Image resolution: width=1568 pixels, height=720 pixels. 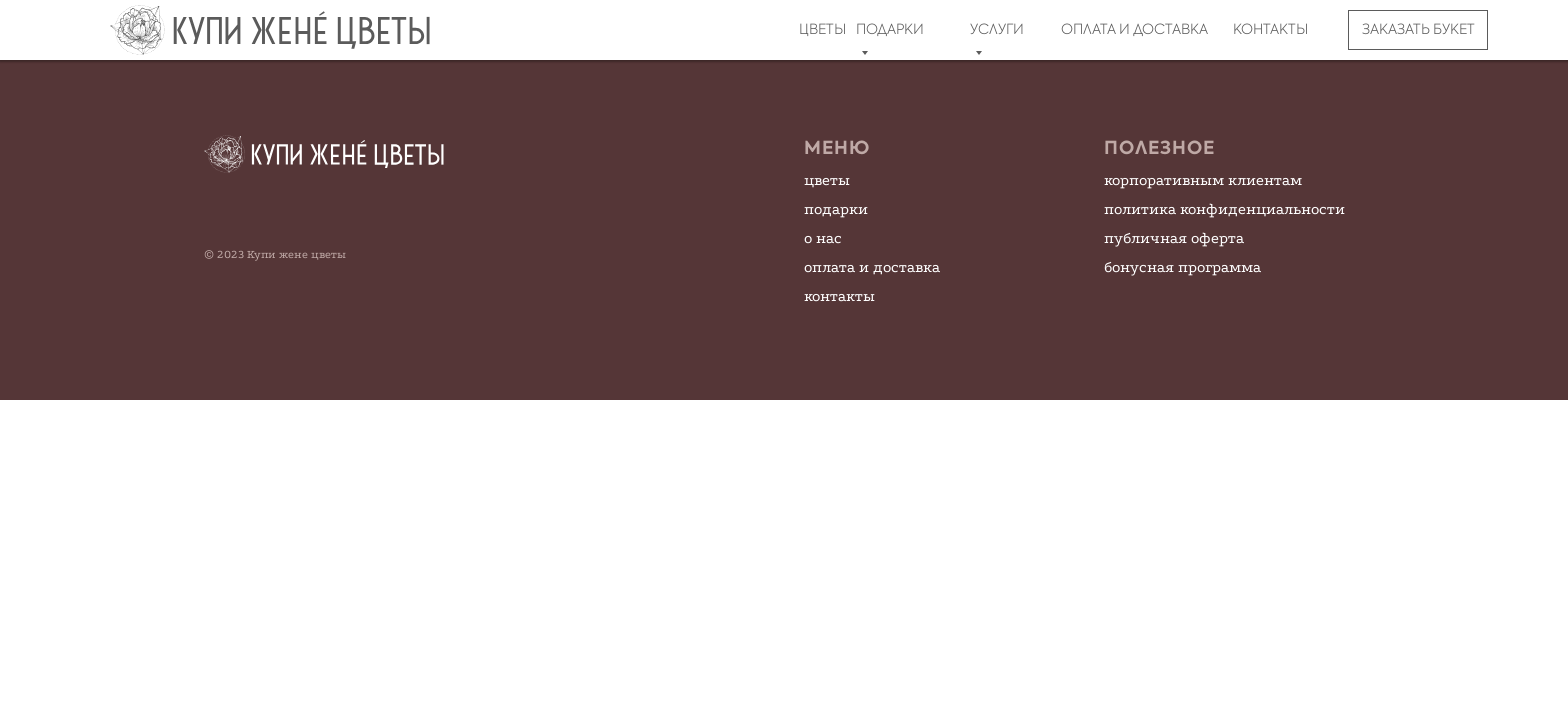 I want to click on цветы, so click(x=827, y=180).